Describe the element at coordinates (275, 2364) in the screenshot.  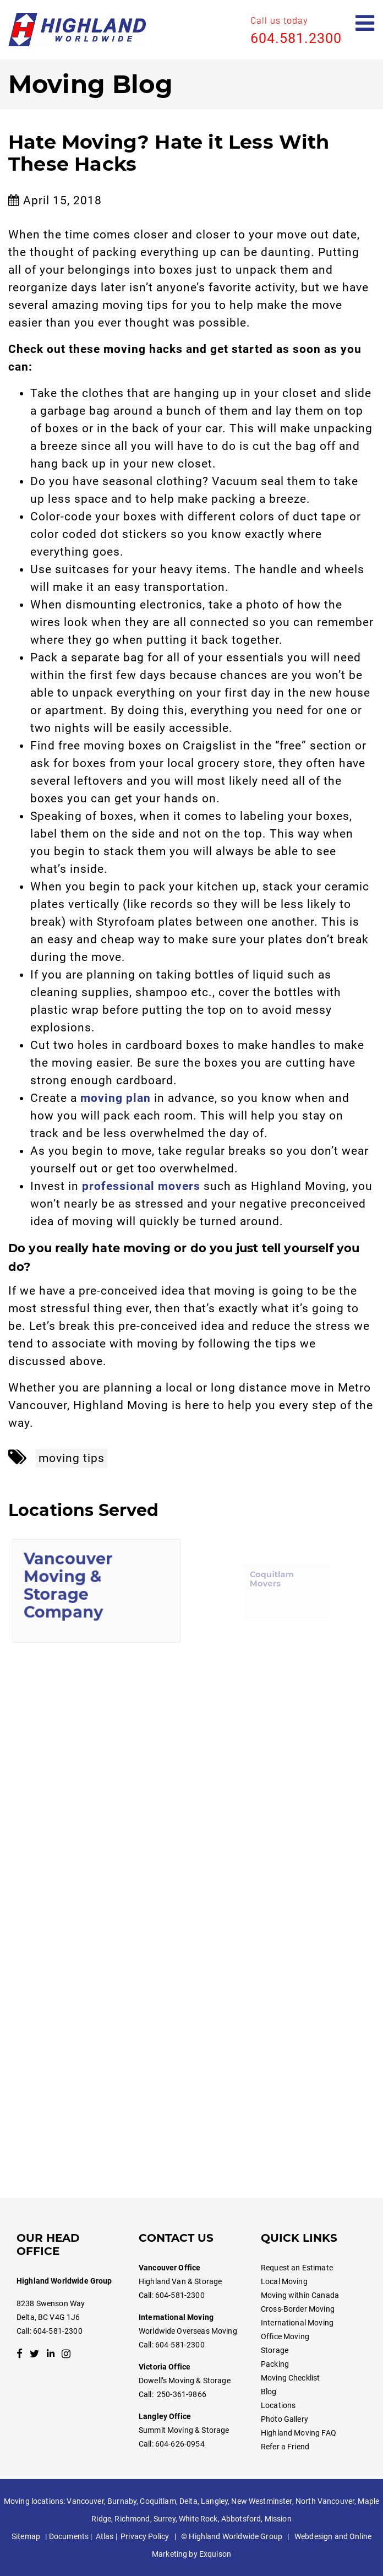
I see `Packing` at that location.